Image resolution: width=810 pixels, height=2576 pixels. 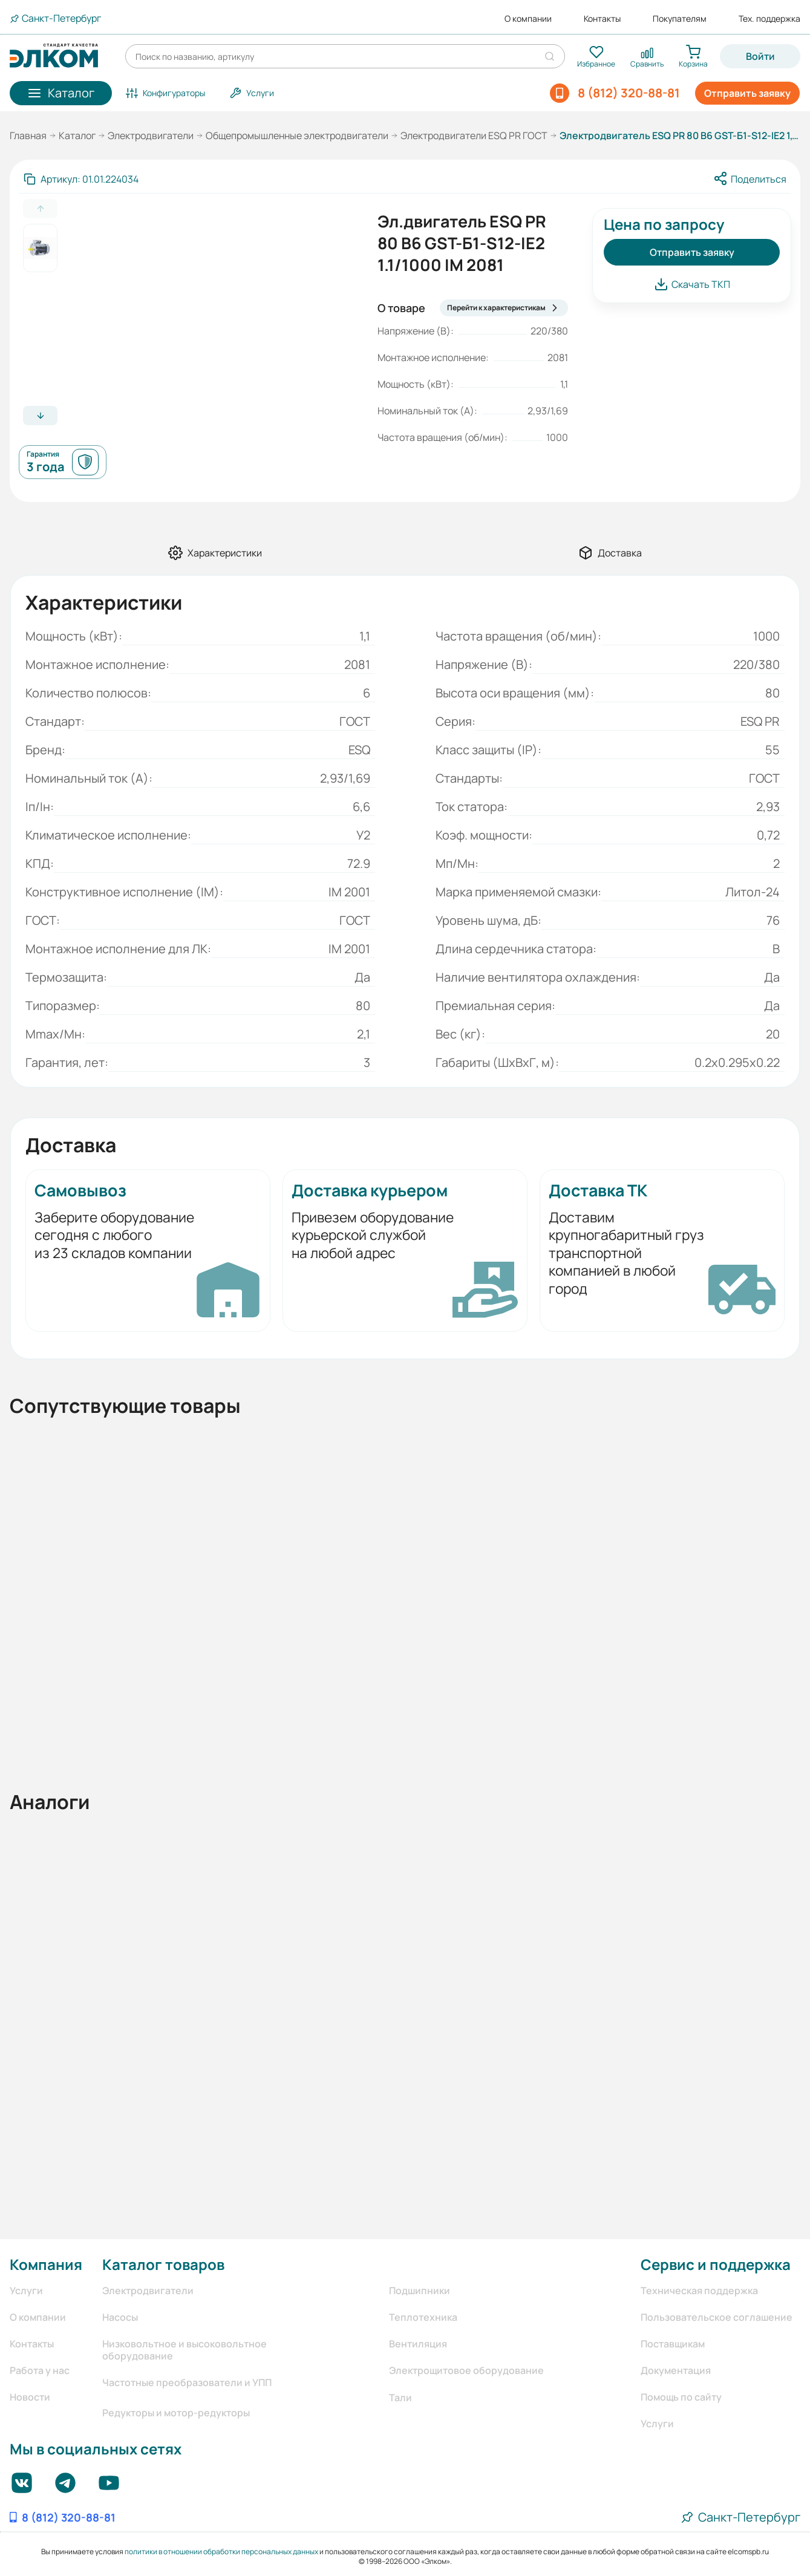 What do you see at coordinates (699, 2290) in the screenshot?
I see `Техническая поддержка` at bounding box center [699, 2290].